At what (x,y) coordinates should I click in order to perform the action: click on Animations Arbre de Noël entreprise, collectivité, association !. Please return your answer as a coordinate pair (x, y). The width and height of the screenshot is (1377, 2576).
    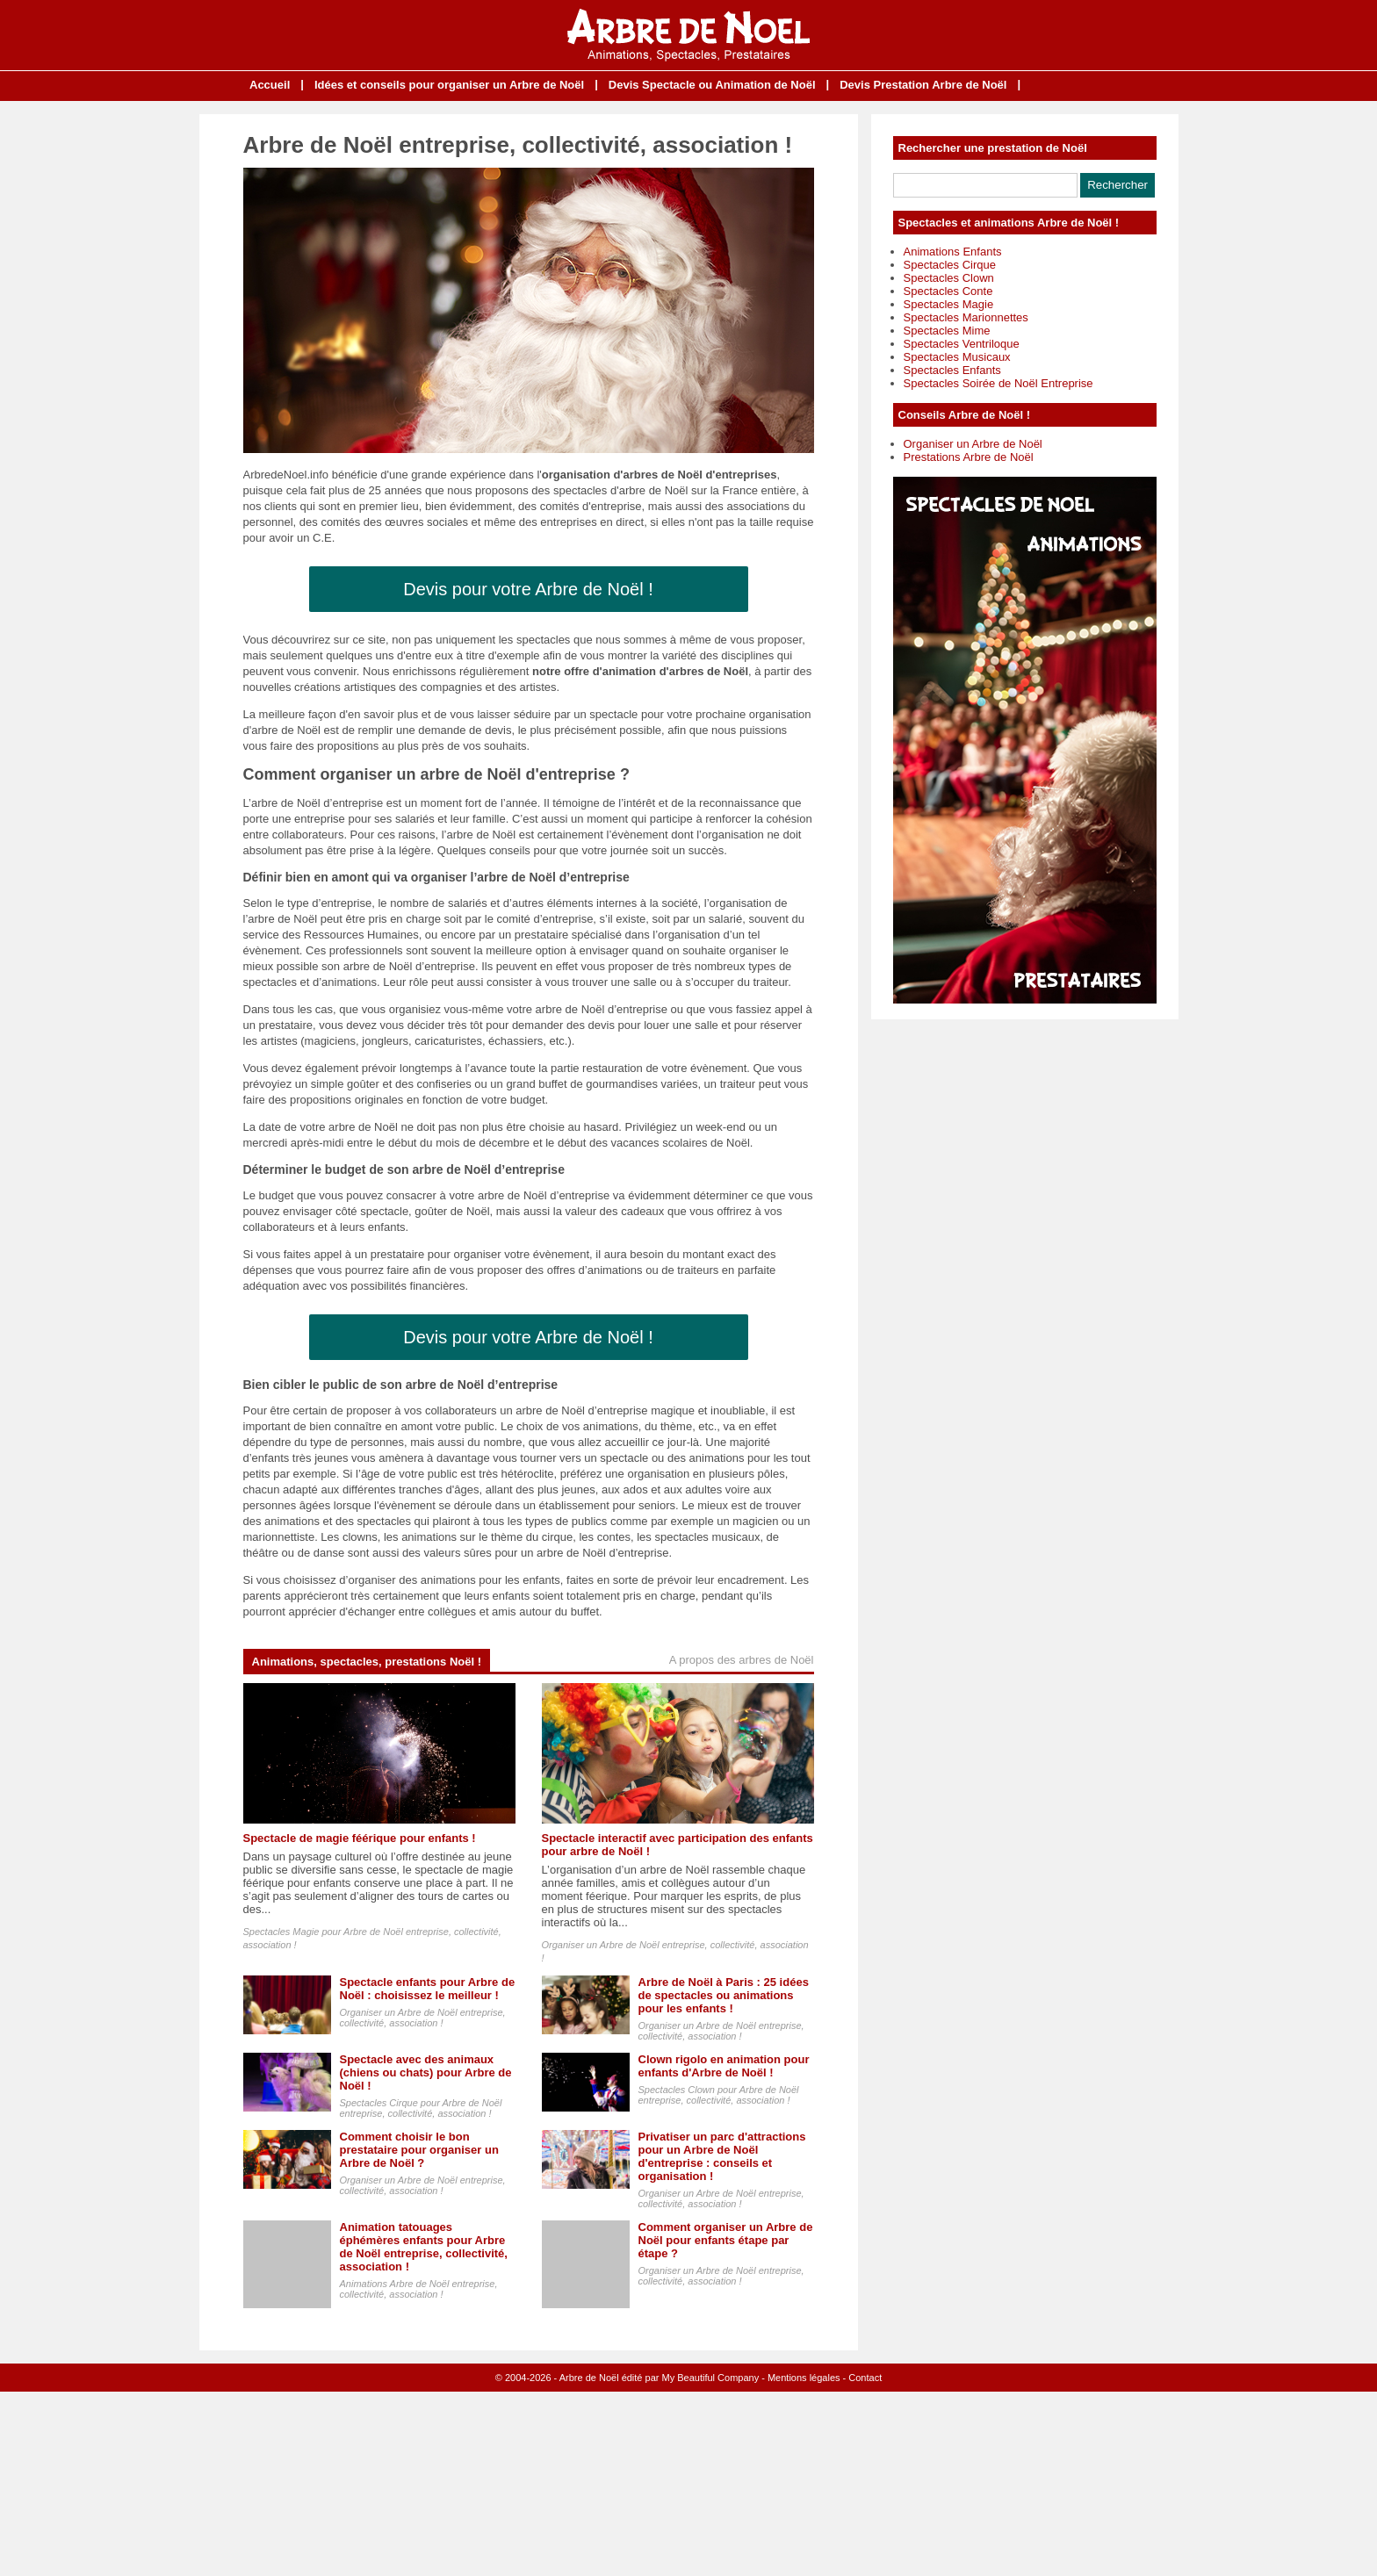
    Looking at the image, I should click on (419, 2288).